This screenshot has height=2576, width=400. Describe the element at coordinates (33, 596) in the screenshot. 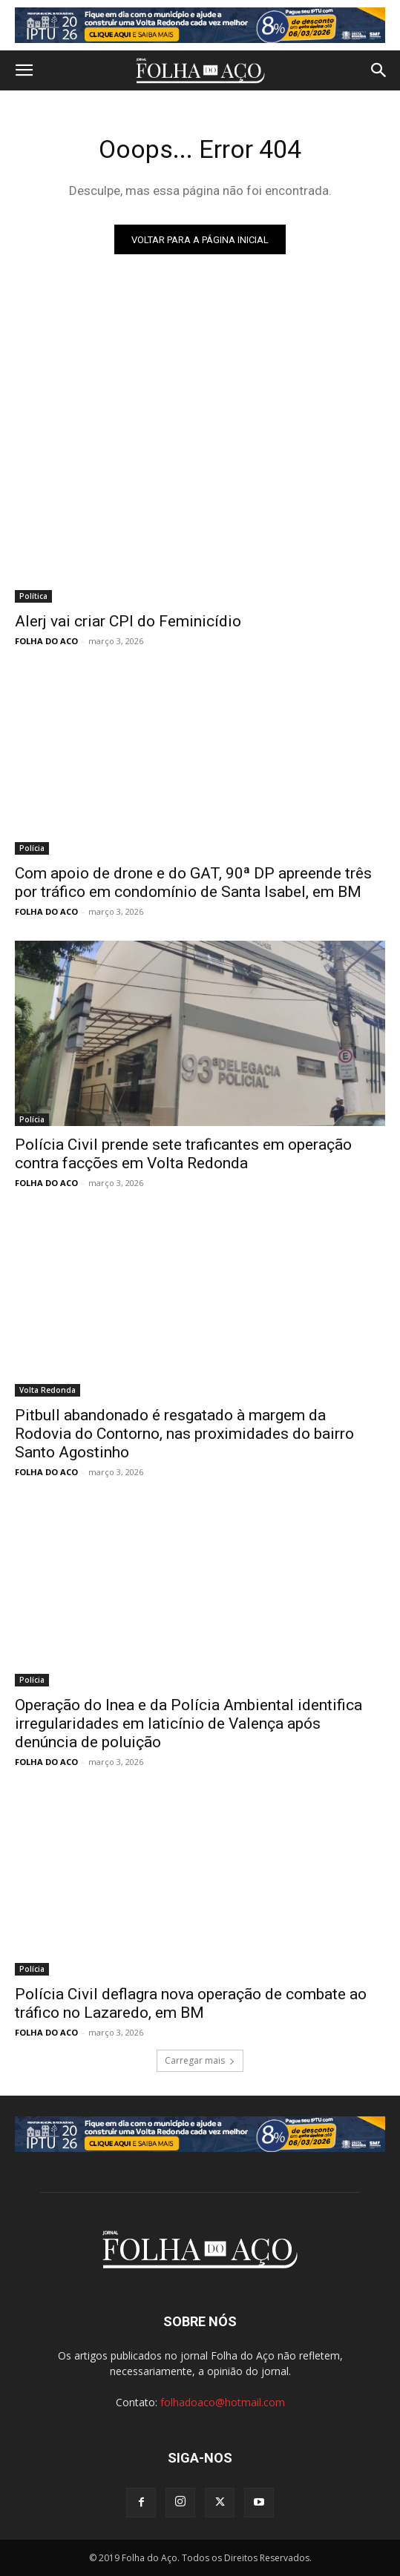

I see `Política` at that location.